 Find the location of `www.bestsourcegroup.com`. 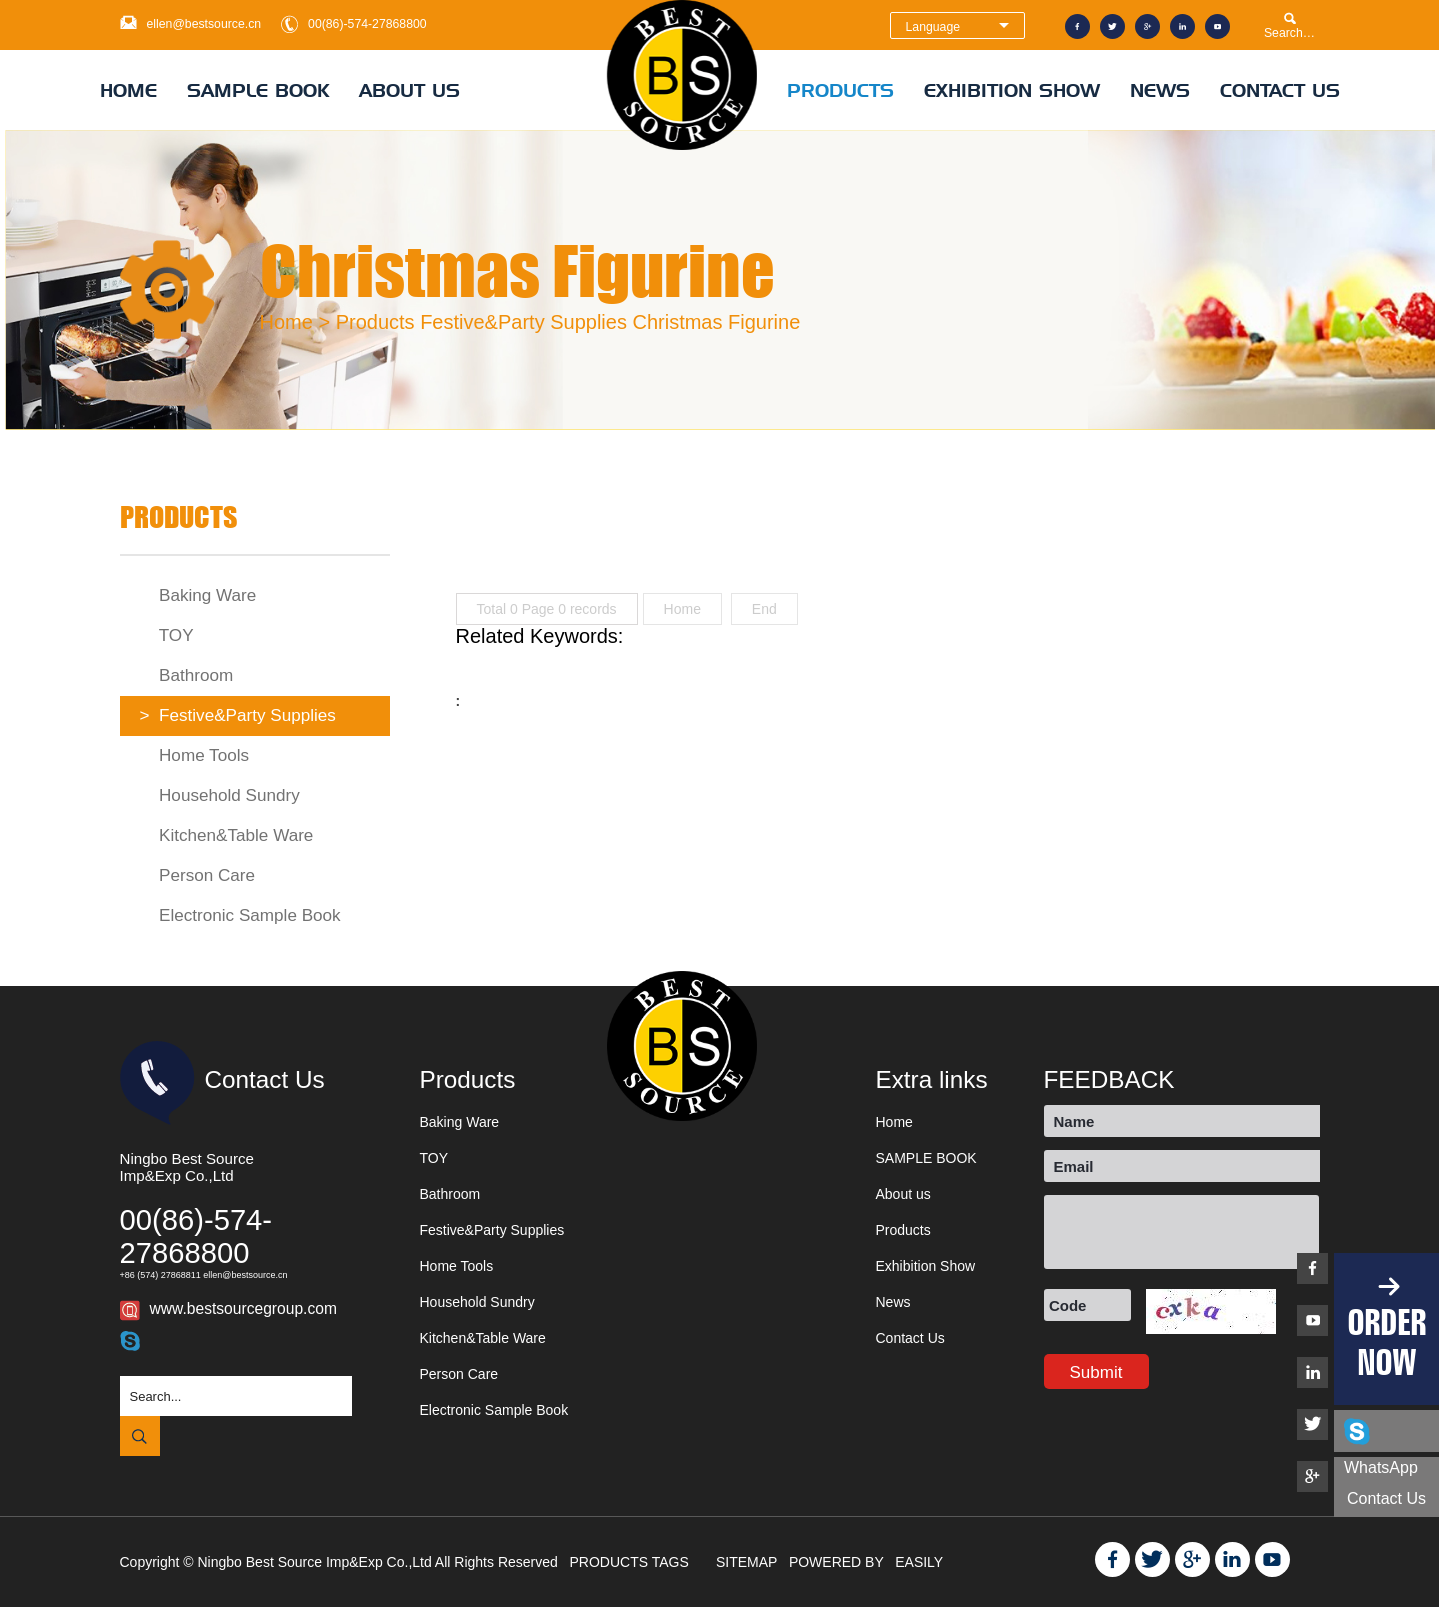

www.bestsourcegroup.com is located at coordinates (243, 1308).